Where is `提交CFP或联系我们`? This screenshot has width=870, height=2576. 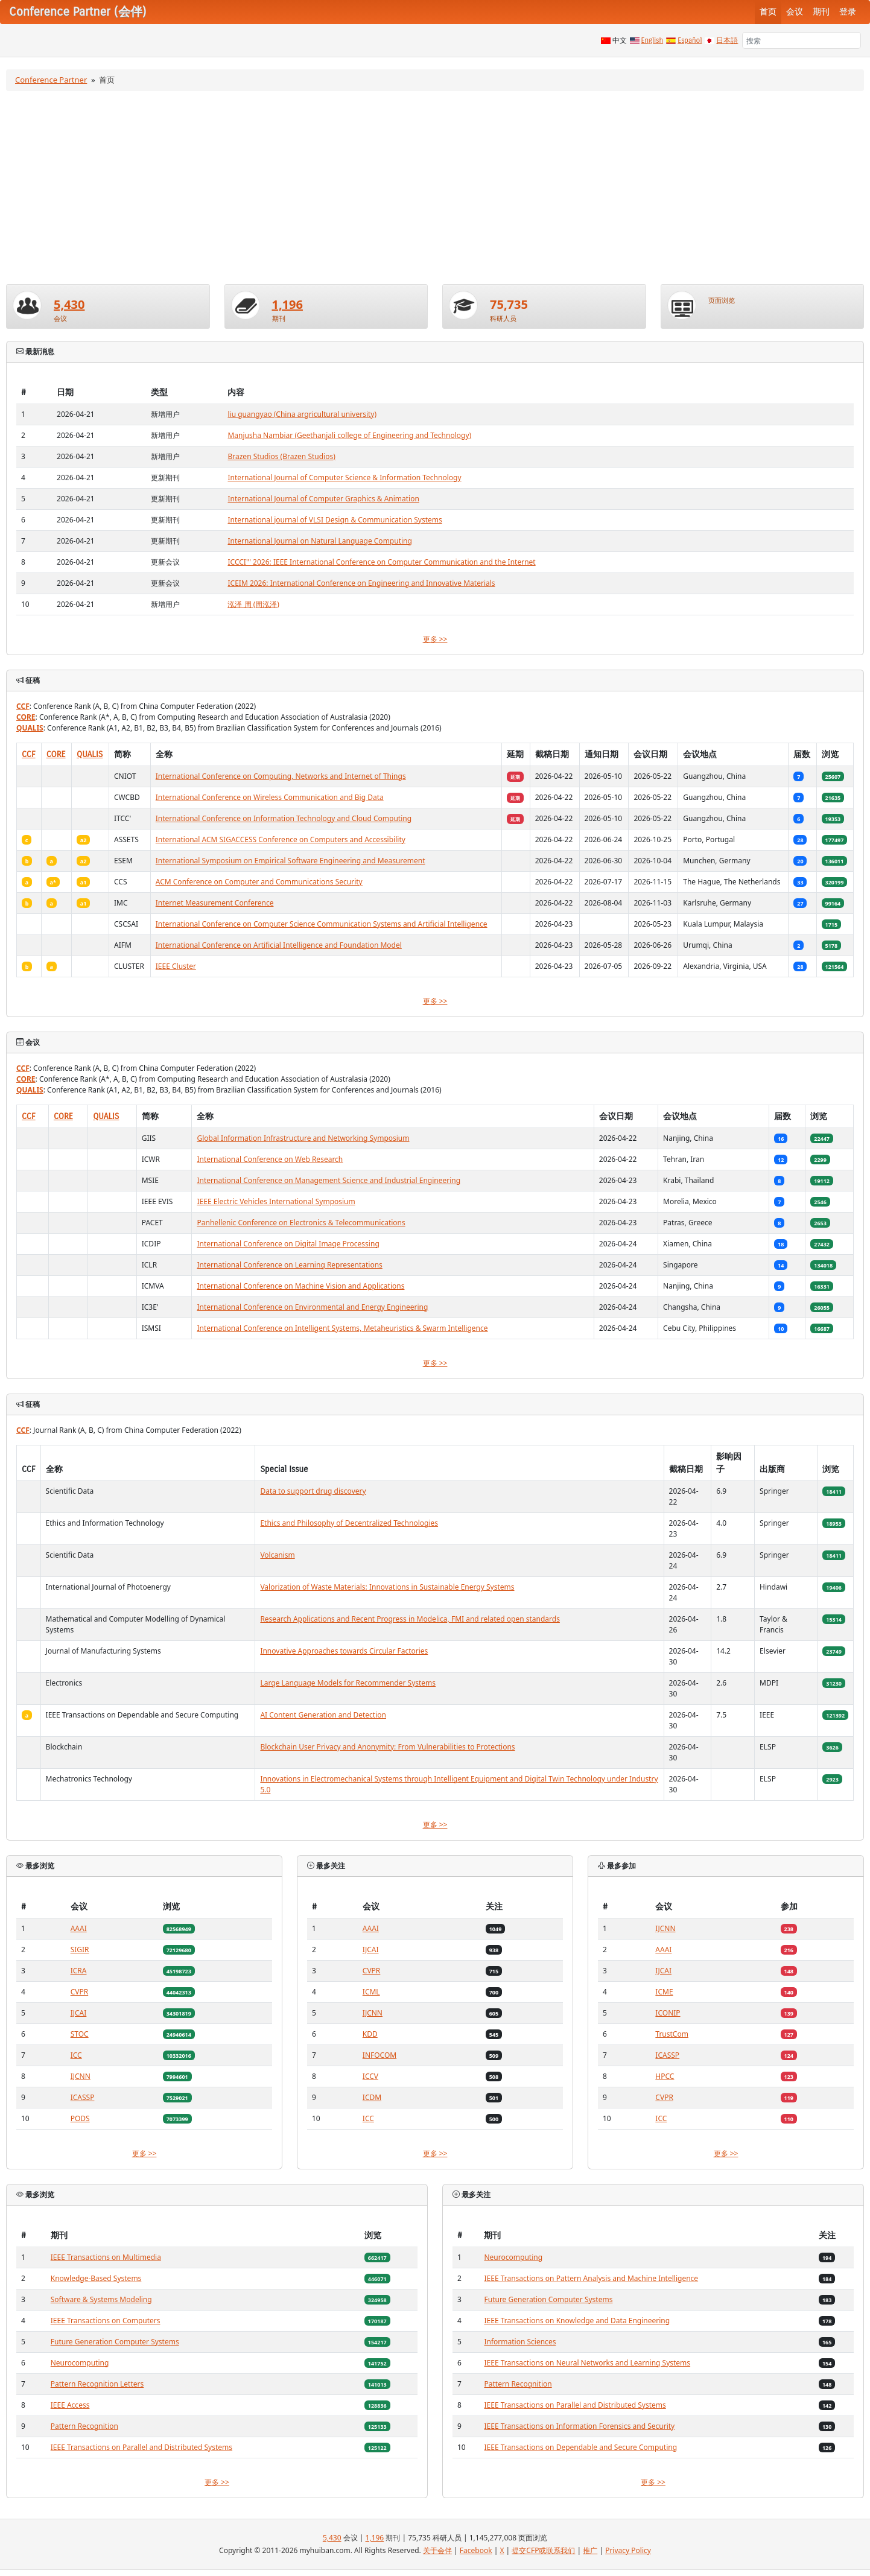 提交CFP或联系我们 is located at coordinates (543, 2550).